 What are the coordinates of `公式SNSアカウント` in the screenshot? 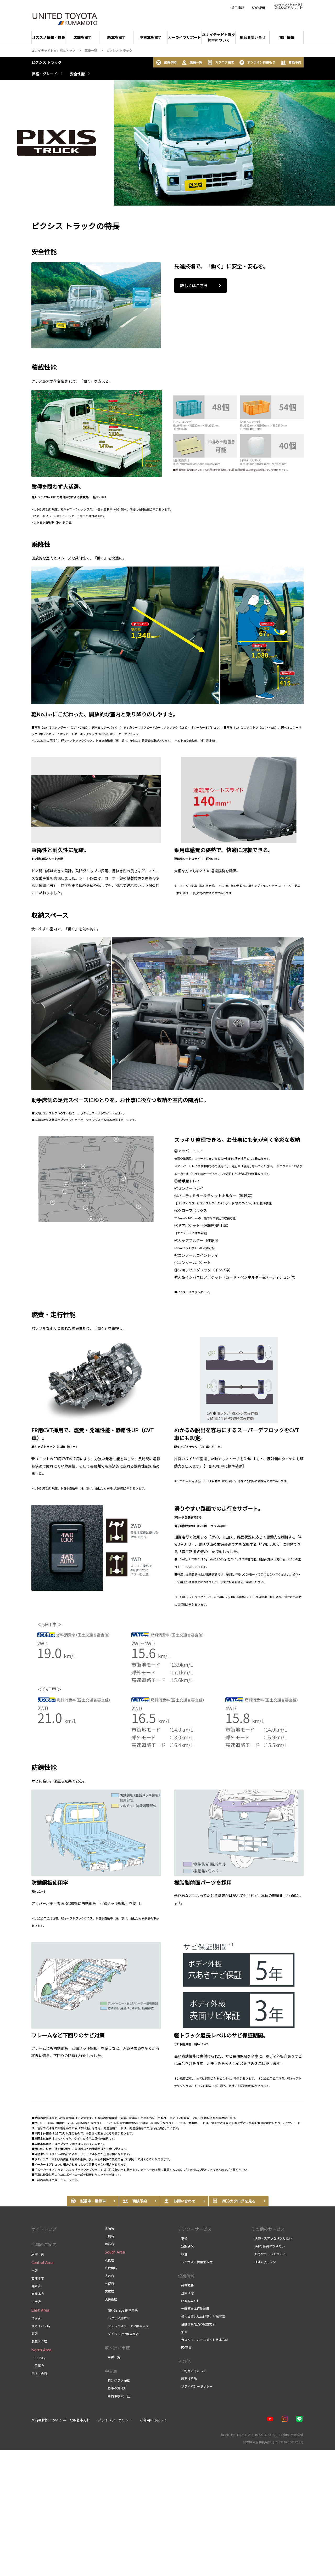 It's located at (288, 6).